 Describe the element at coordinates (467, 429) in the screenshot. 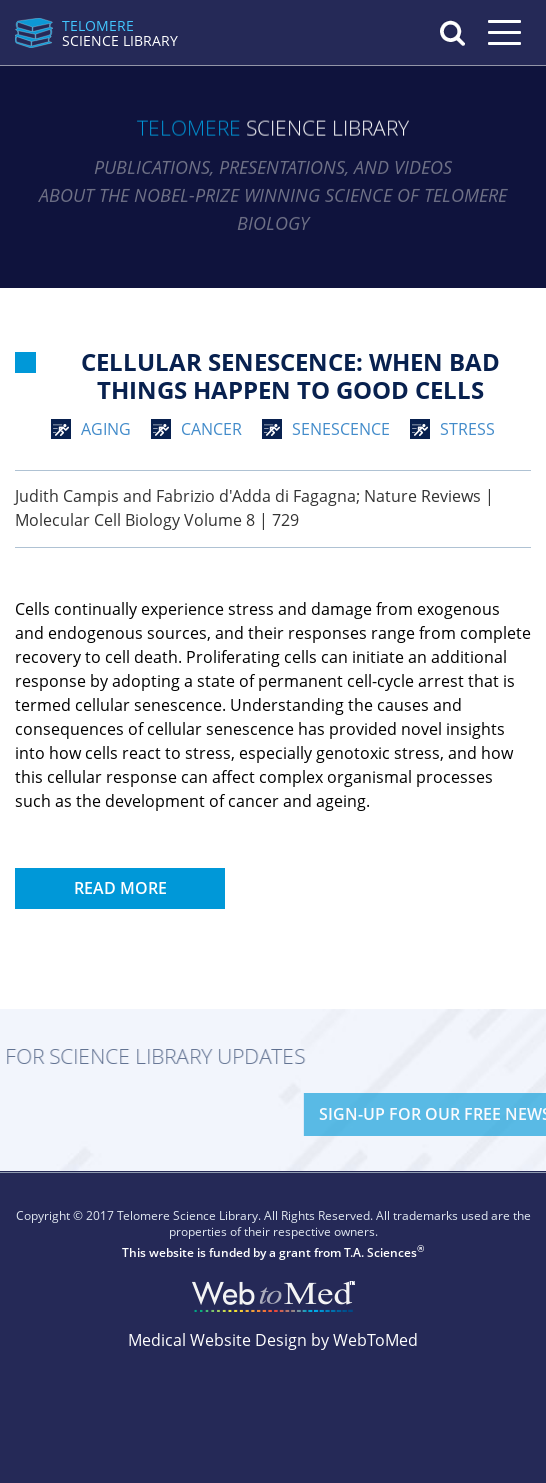

I see `stress` at that location.